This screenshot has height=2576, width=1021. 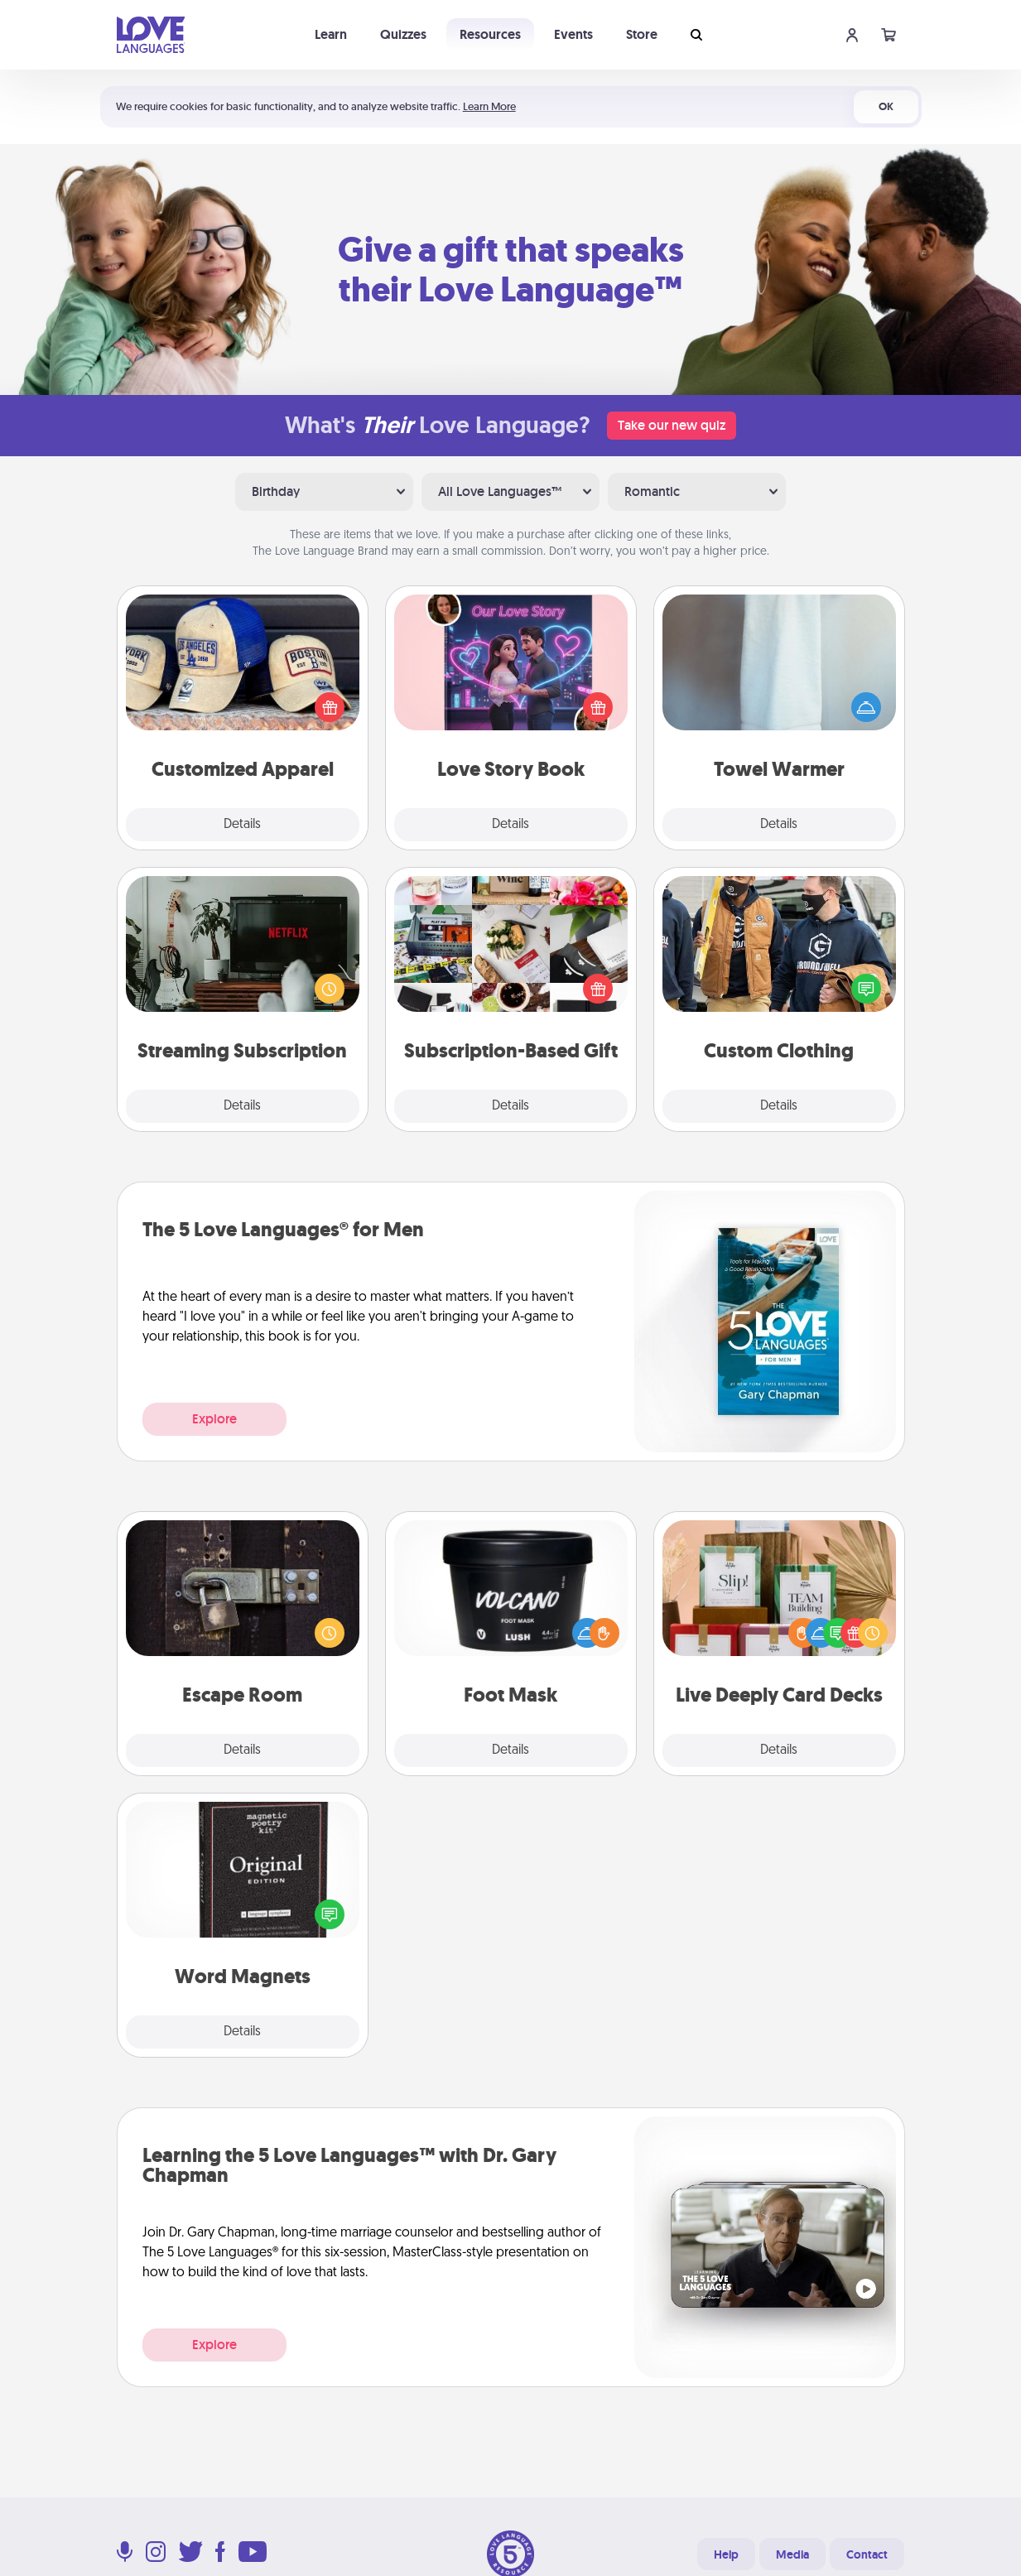 What do you see at coordinates (671, 425) in the screenshot?
I see `Take our new quiz` at bounding box center [671, 425].